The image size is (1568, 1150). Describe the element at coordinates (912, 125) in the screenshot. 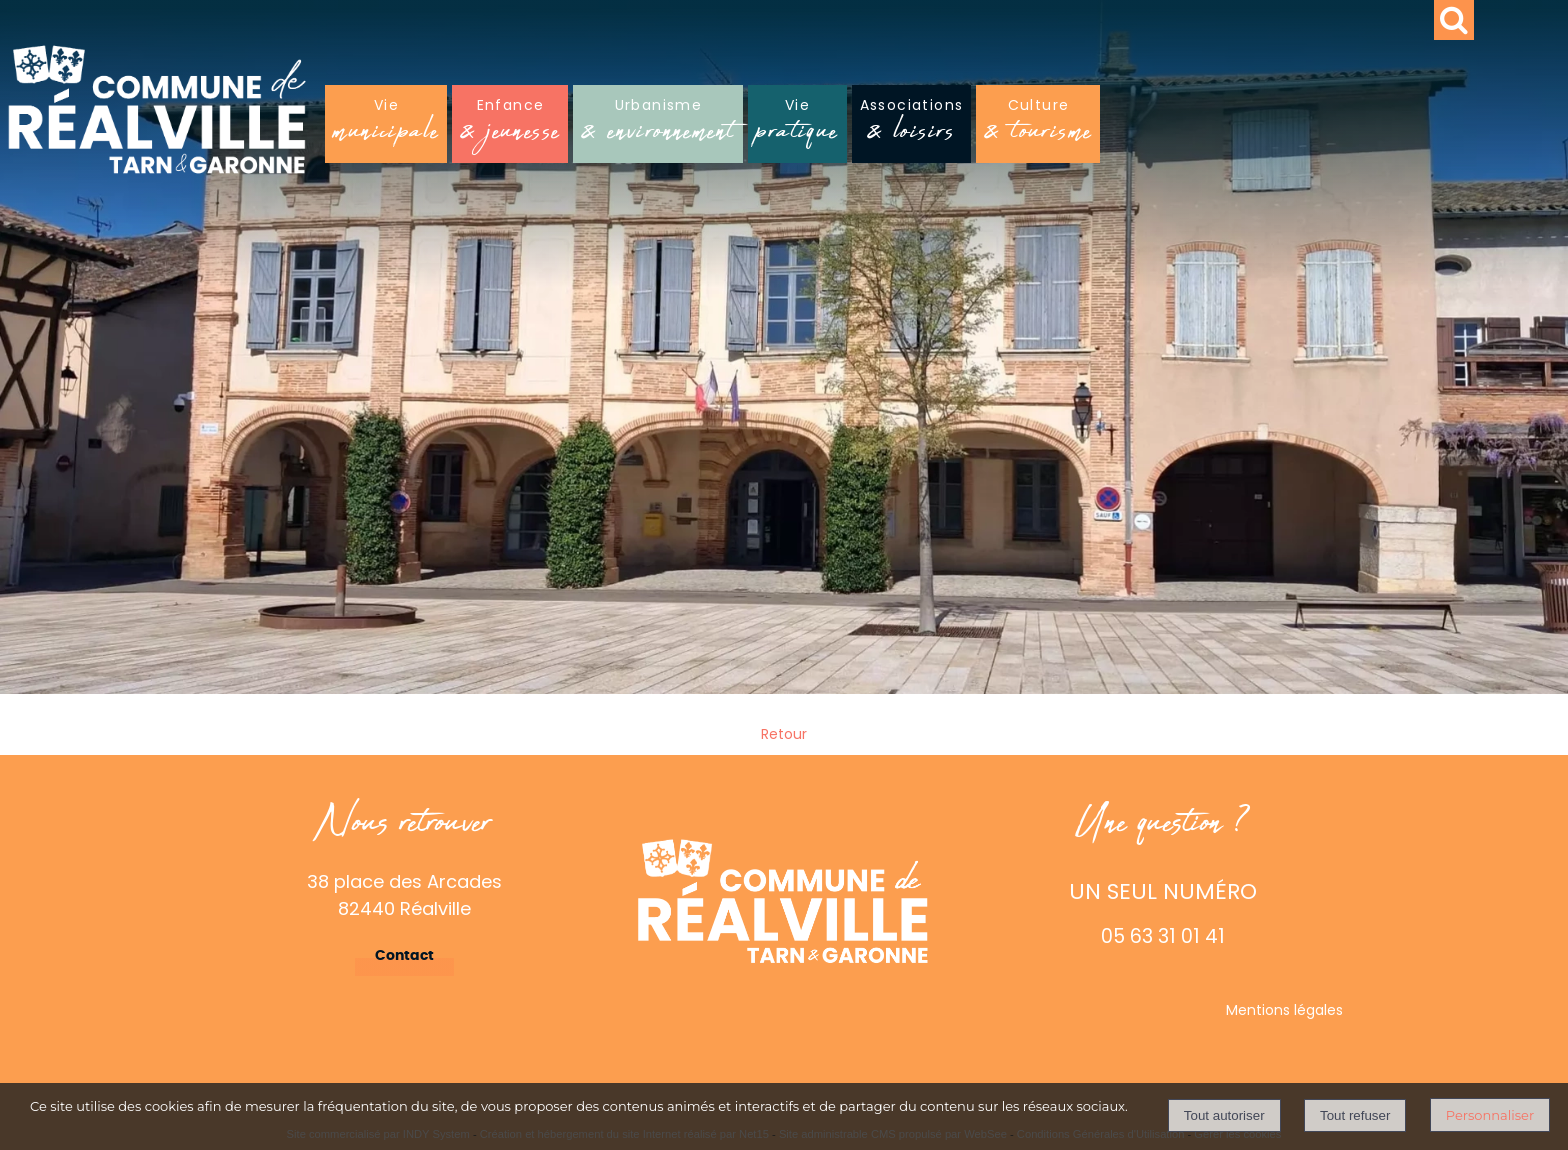

I see `Associations [Associations& loisirs]` at that location.